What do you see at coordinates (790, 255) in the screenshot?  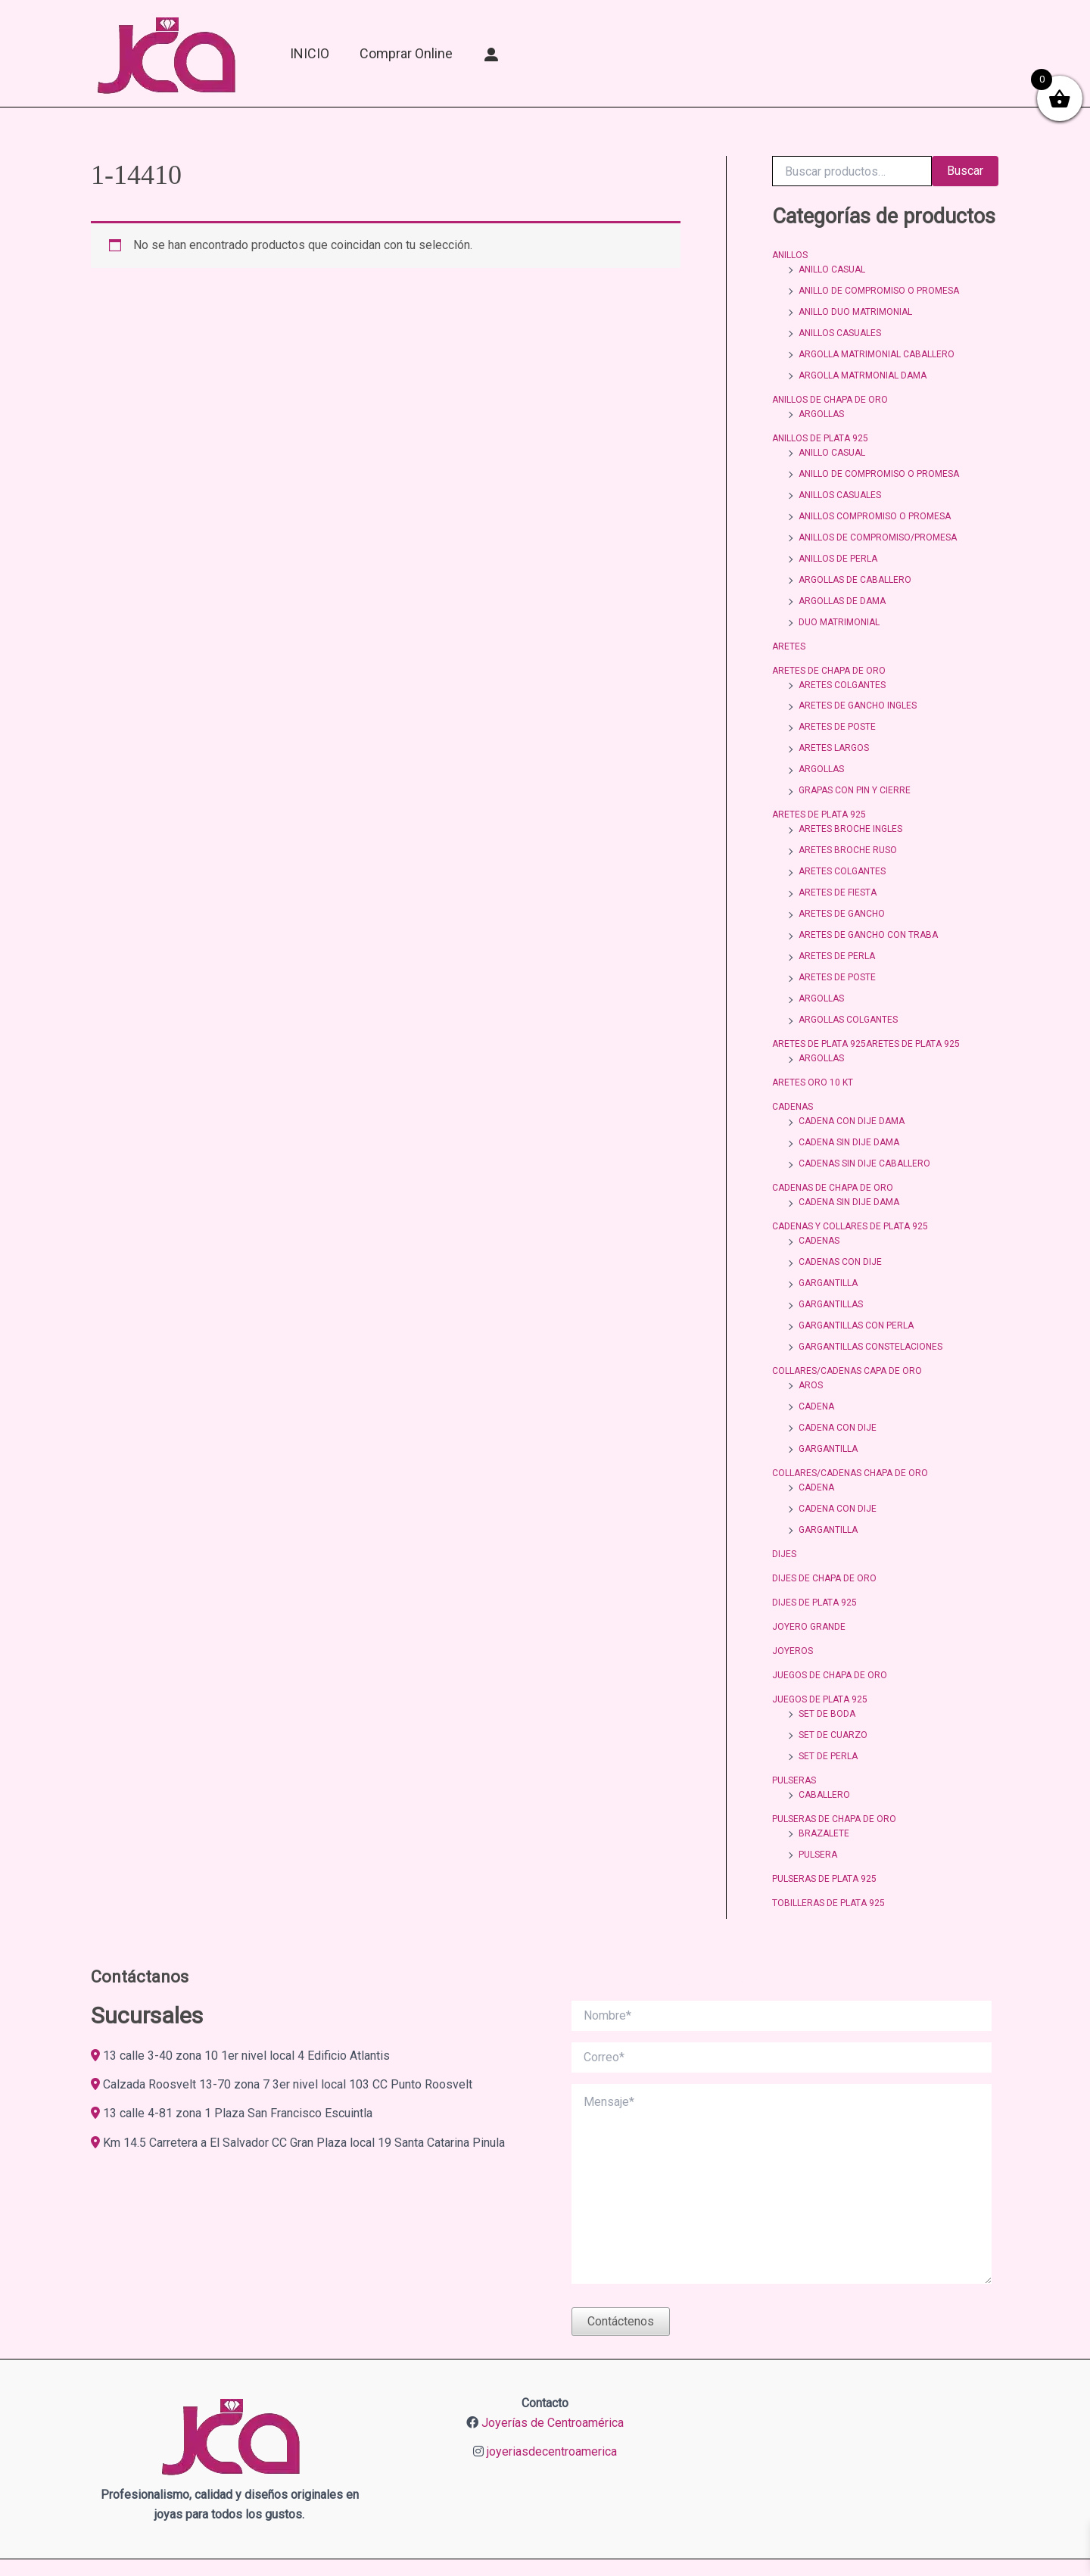 I see `ANILLOS` at bounding box center [790, 255].